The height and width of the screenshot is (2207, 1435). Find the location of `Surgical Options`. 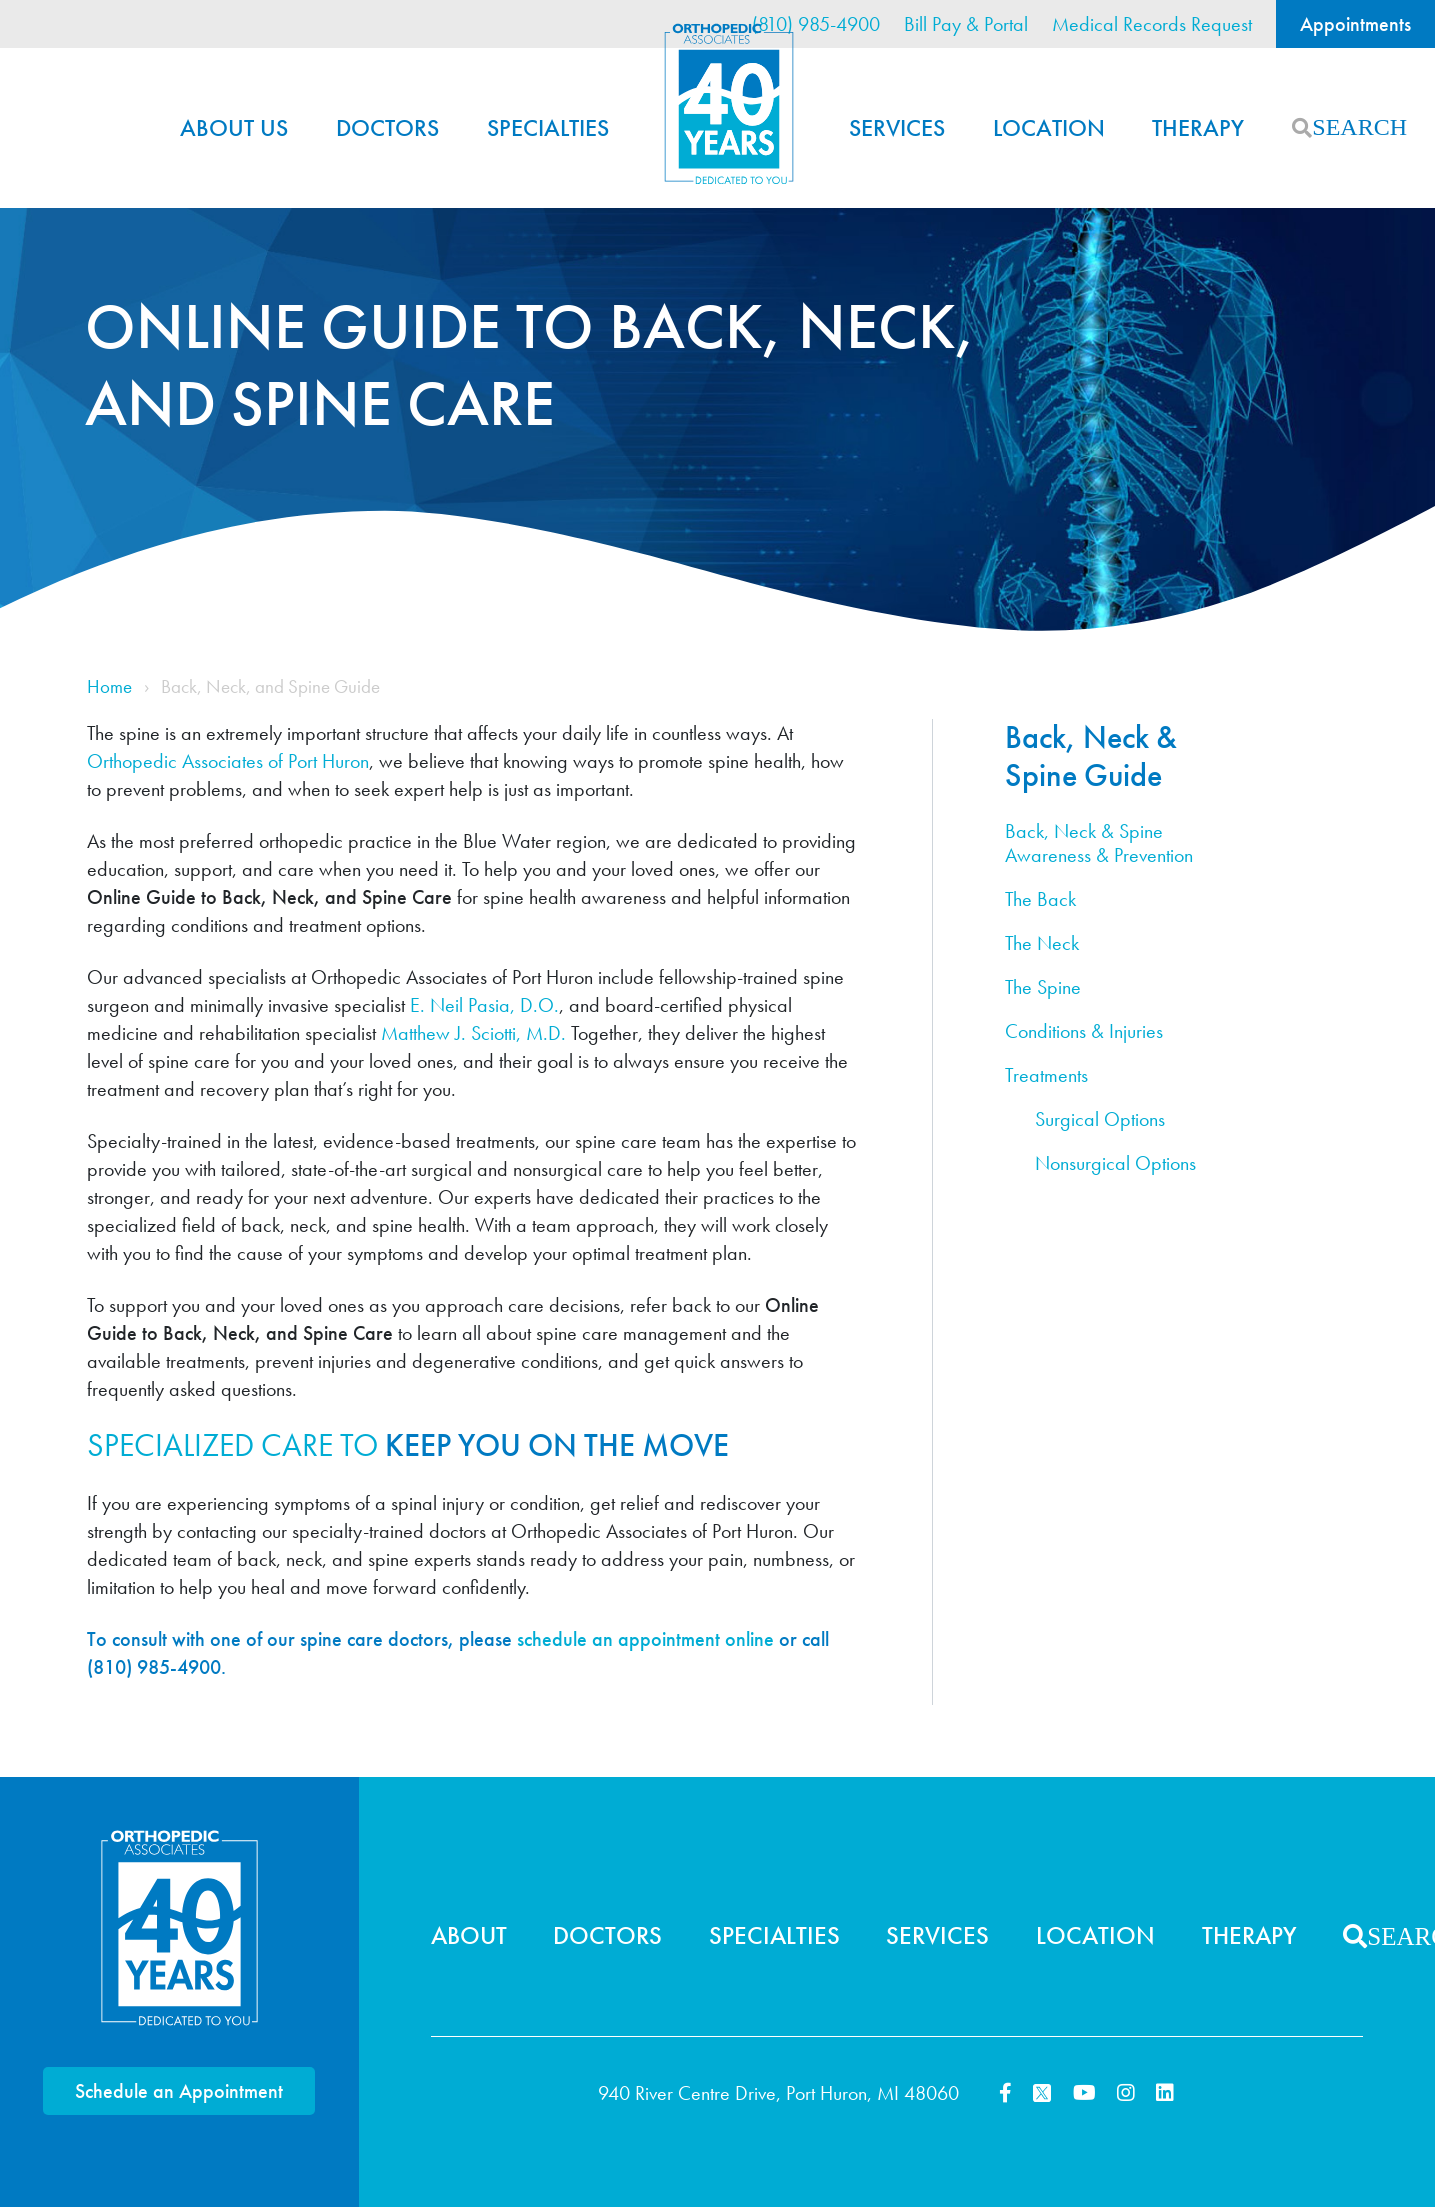

Surgical Options is located at coordinates (1100, 1119).